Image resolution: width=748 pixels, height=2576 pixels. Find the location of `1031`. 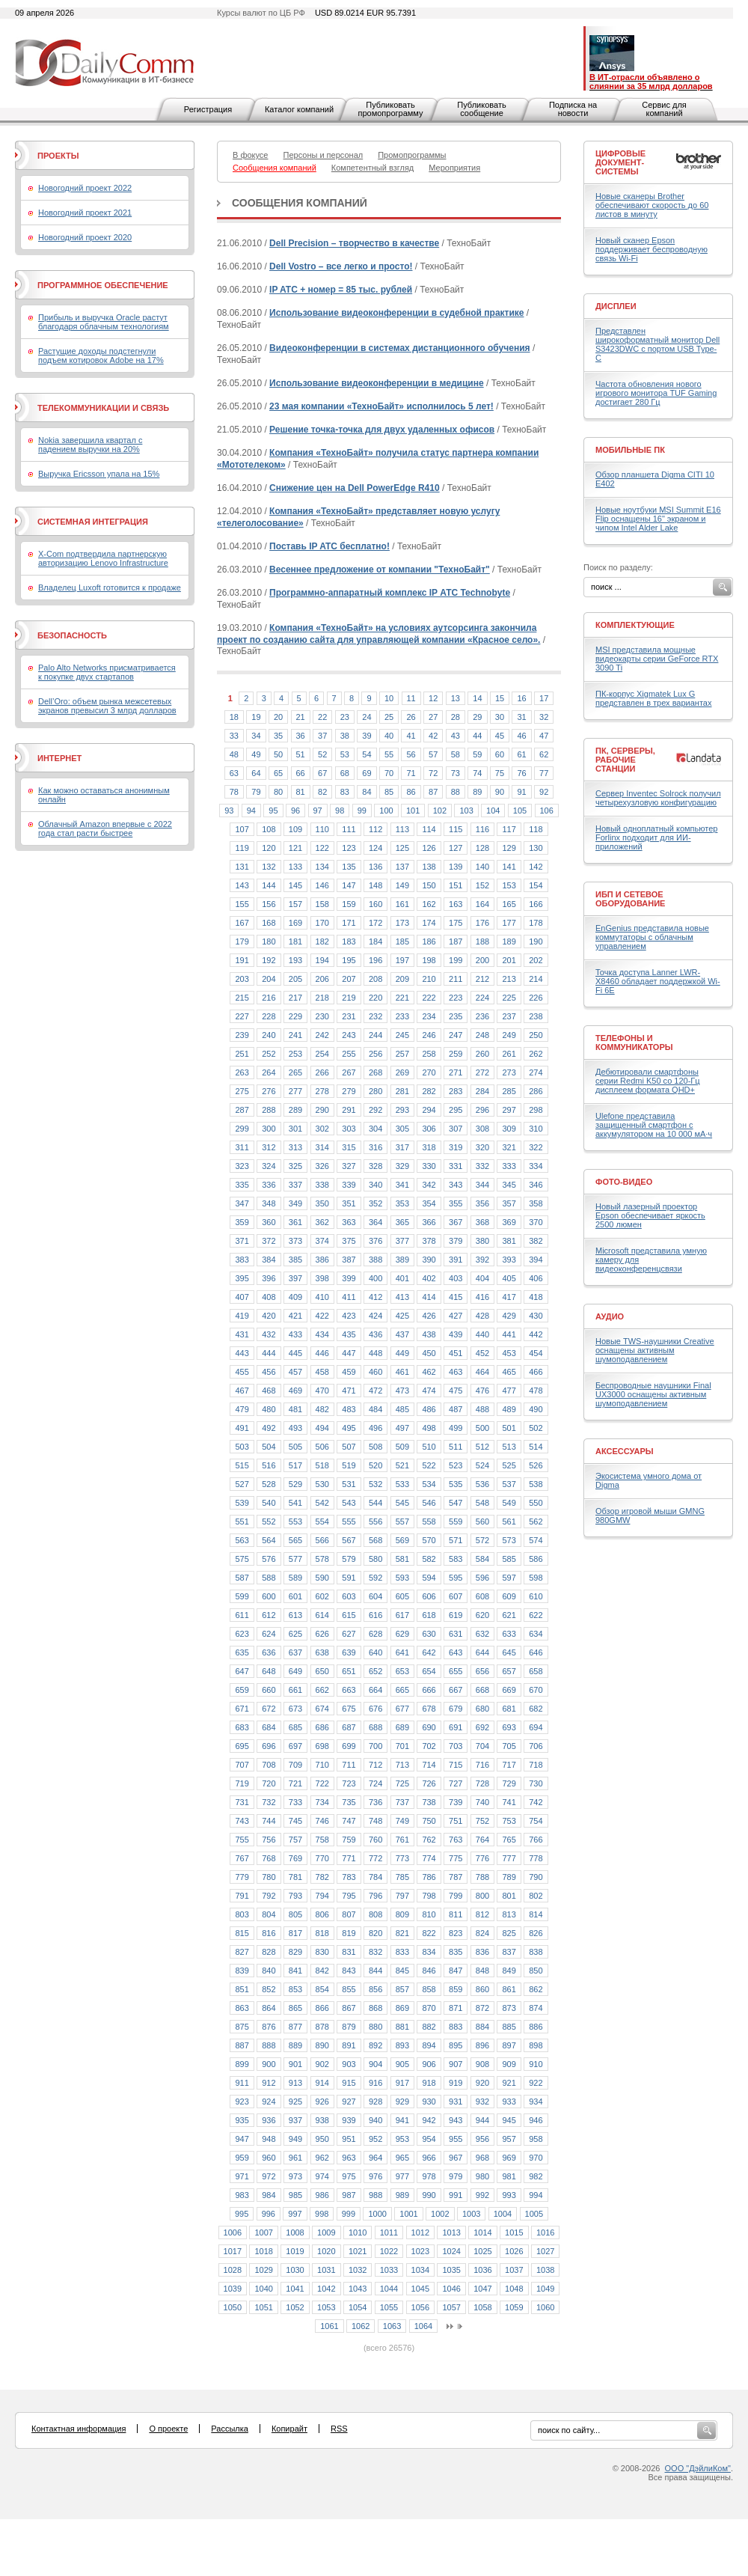

1031 is located at coordinates (326, 2269).